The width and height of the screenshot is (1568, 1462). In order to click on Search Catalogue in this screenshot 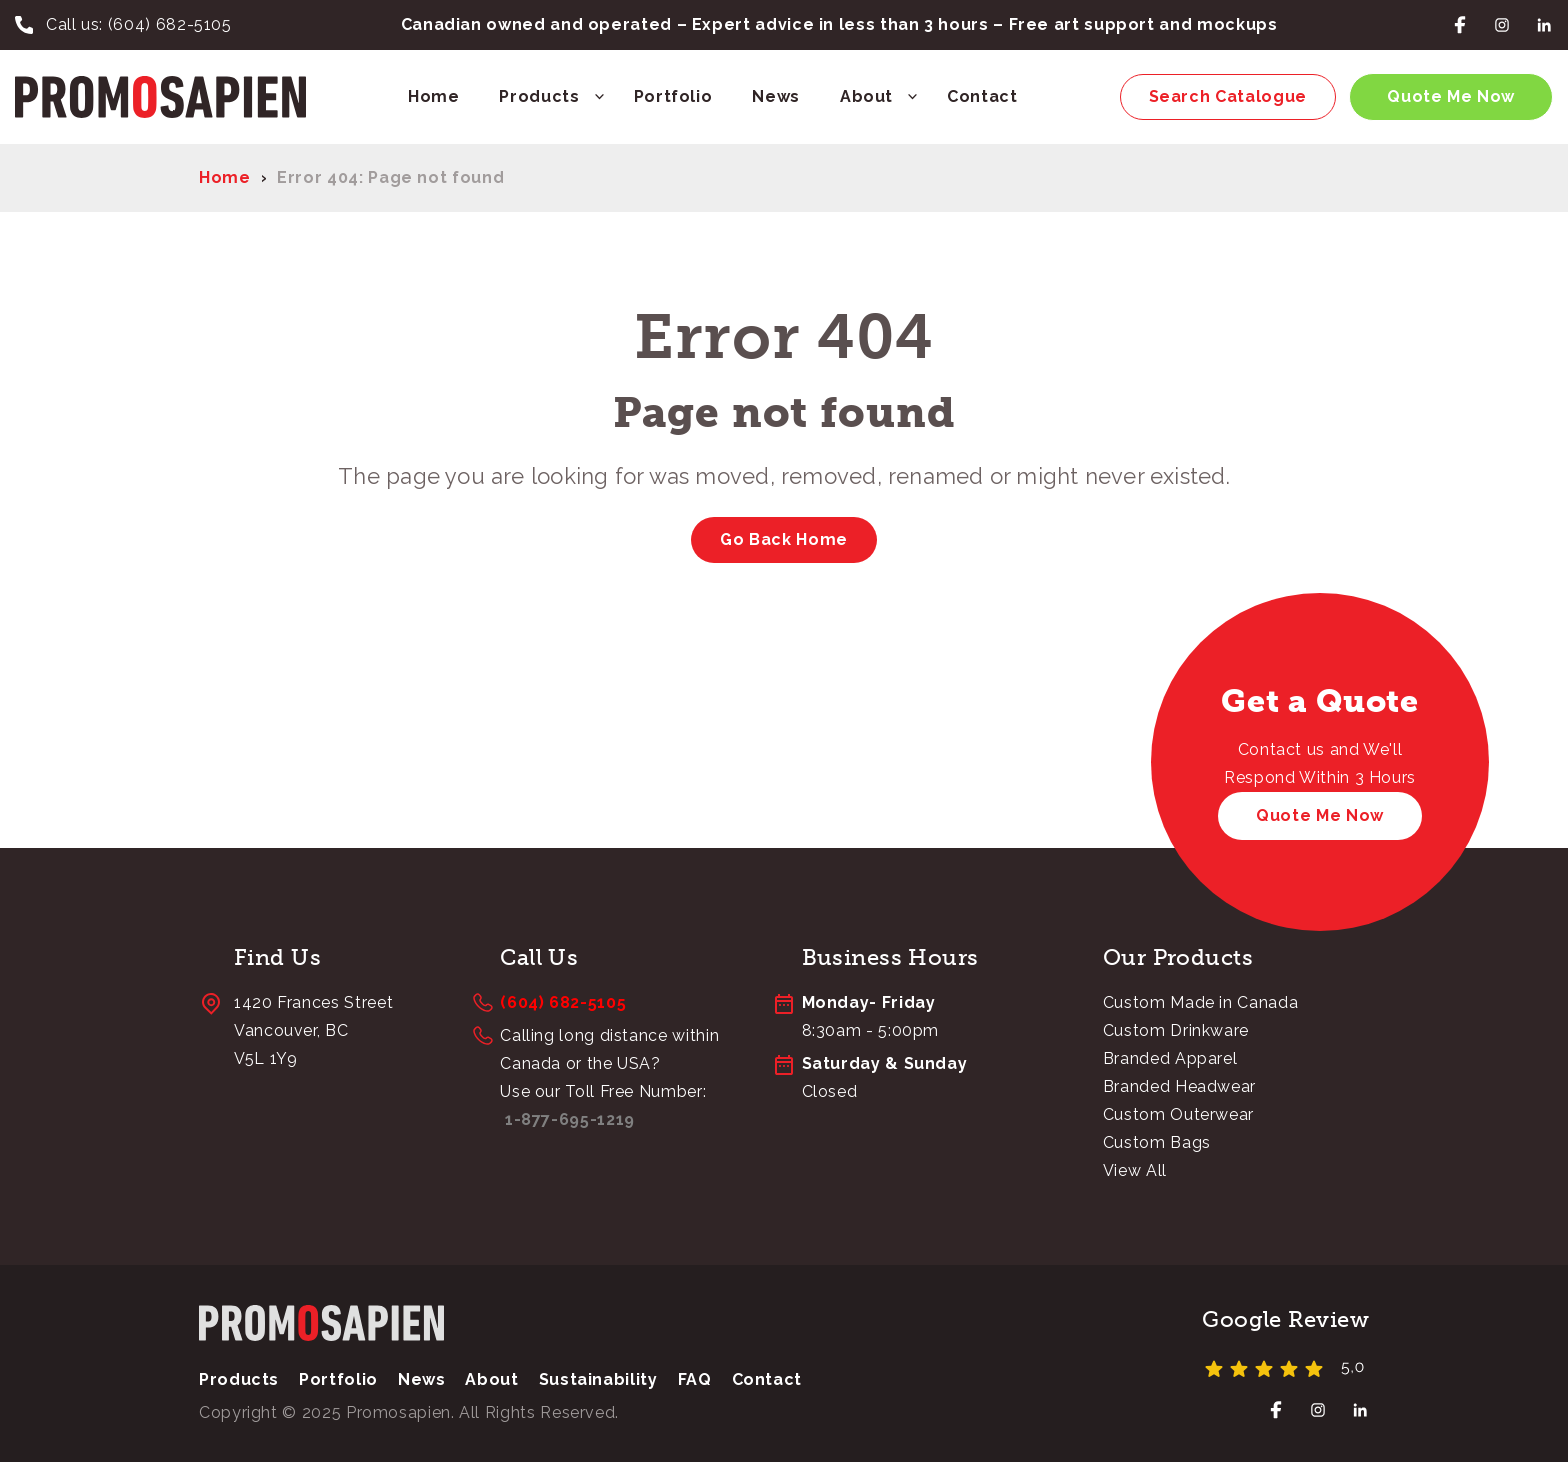, I will do `click(1228, 96)`.